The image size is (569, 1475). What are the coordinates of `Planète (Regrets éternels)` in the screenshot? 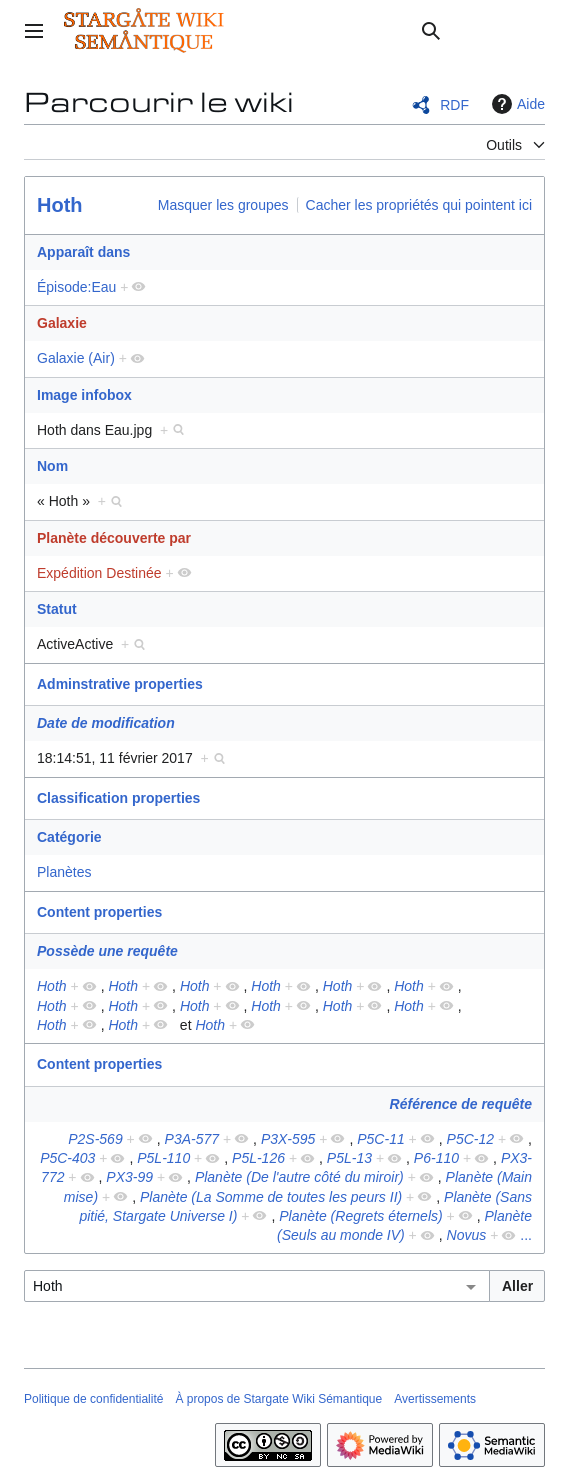 It's located at (360, 1216).